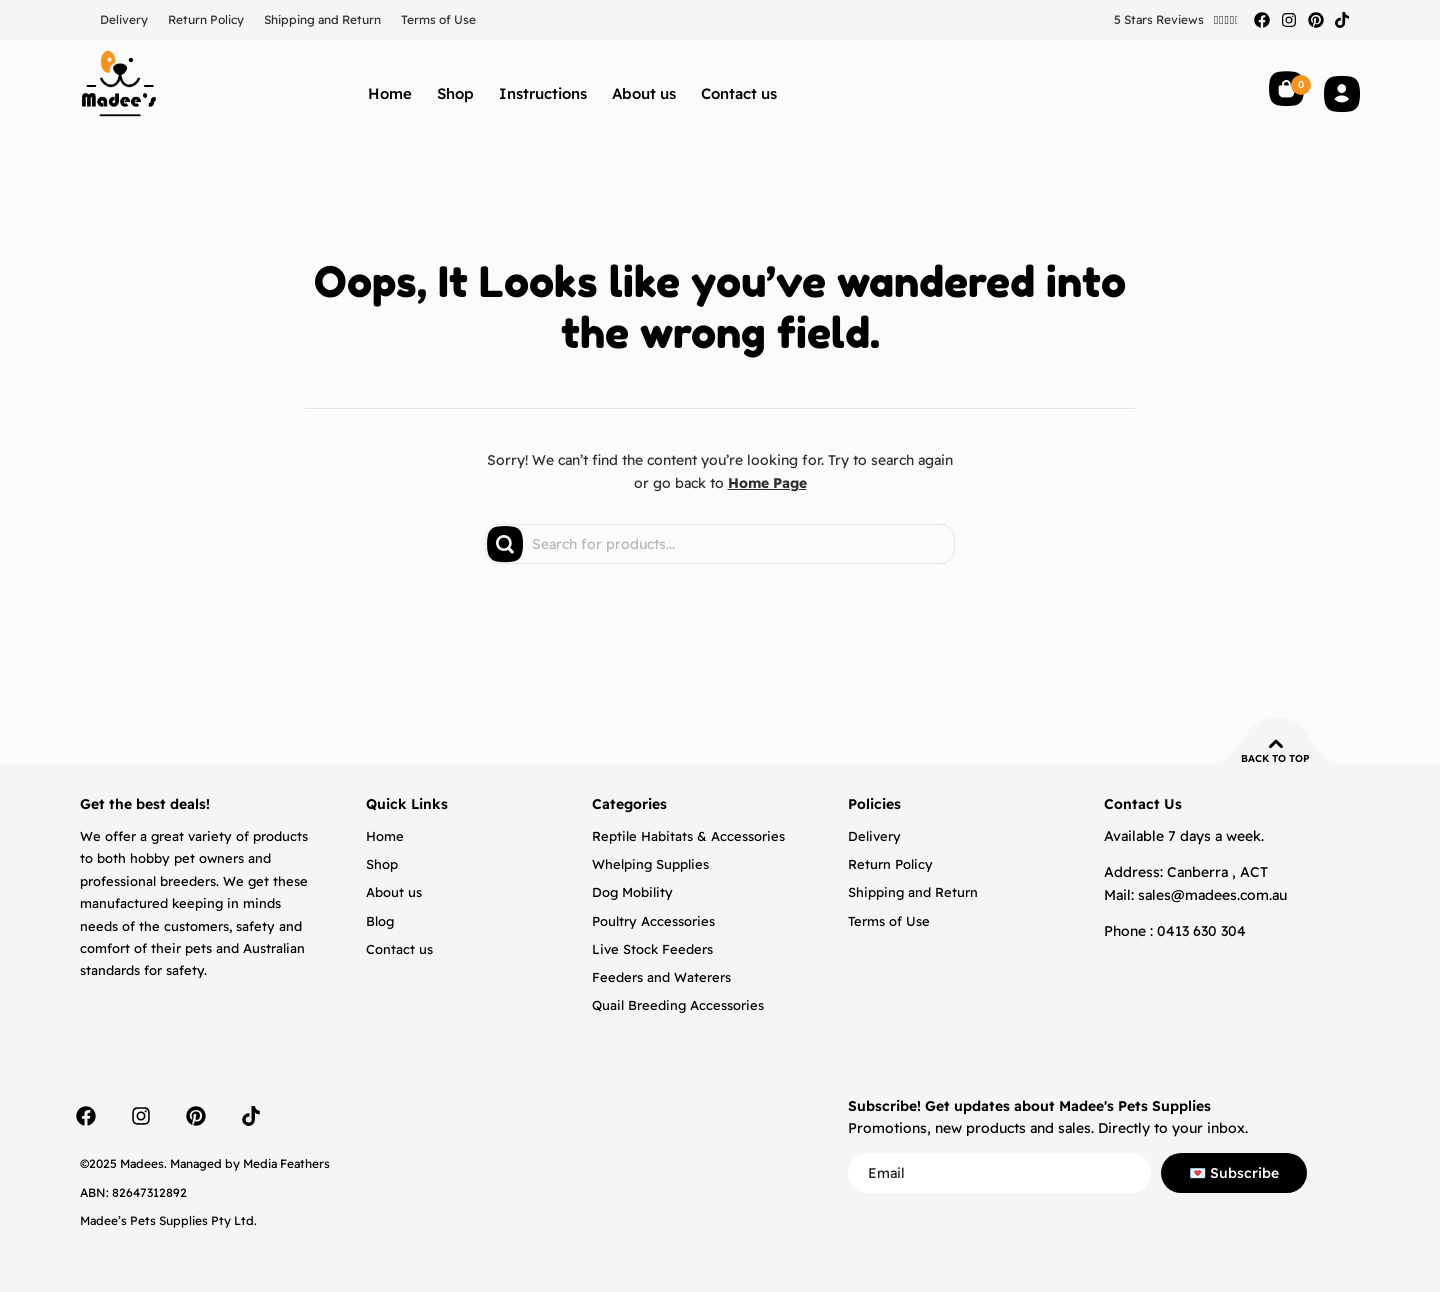  Describe the element at coordinates (644, 93) in the screenshot. I see `About us` at that location.